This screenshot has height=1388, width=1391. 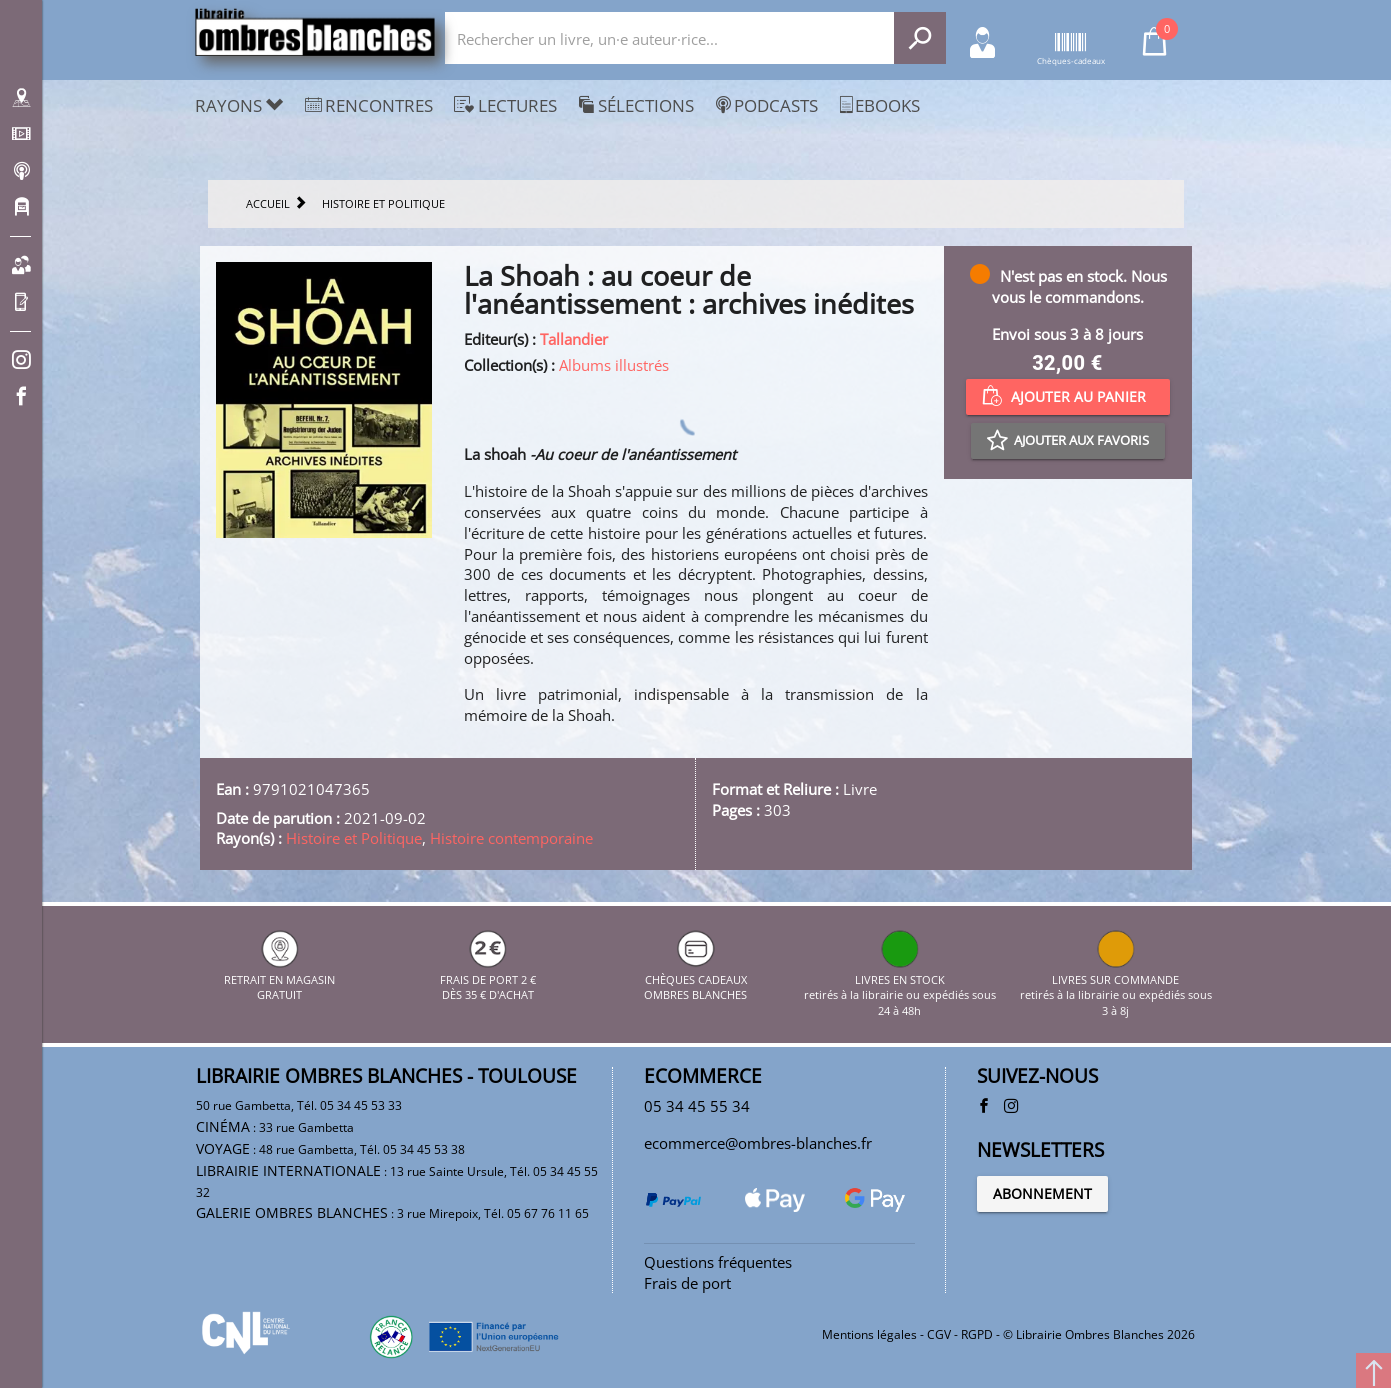 What do you see at coordinates (614, 365) in the screenshot?
I see `Albums illustrés` at bounding box center [614, 365].